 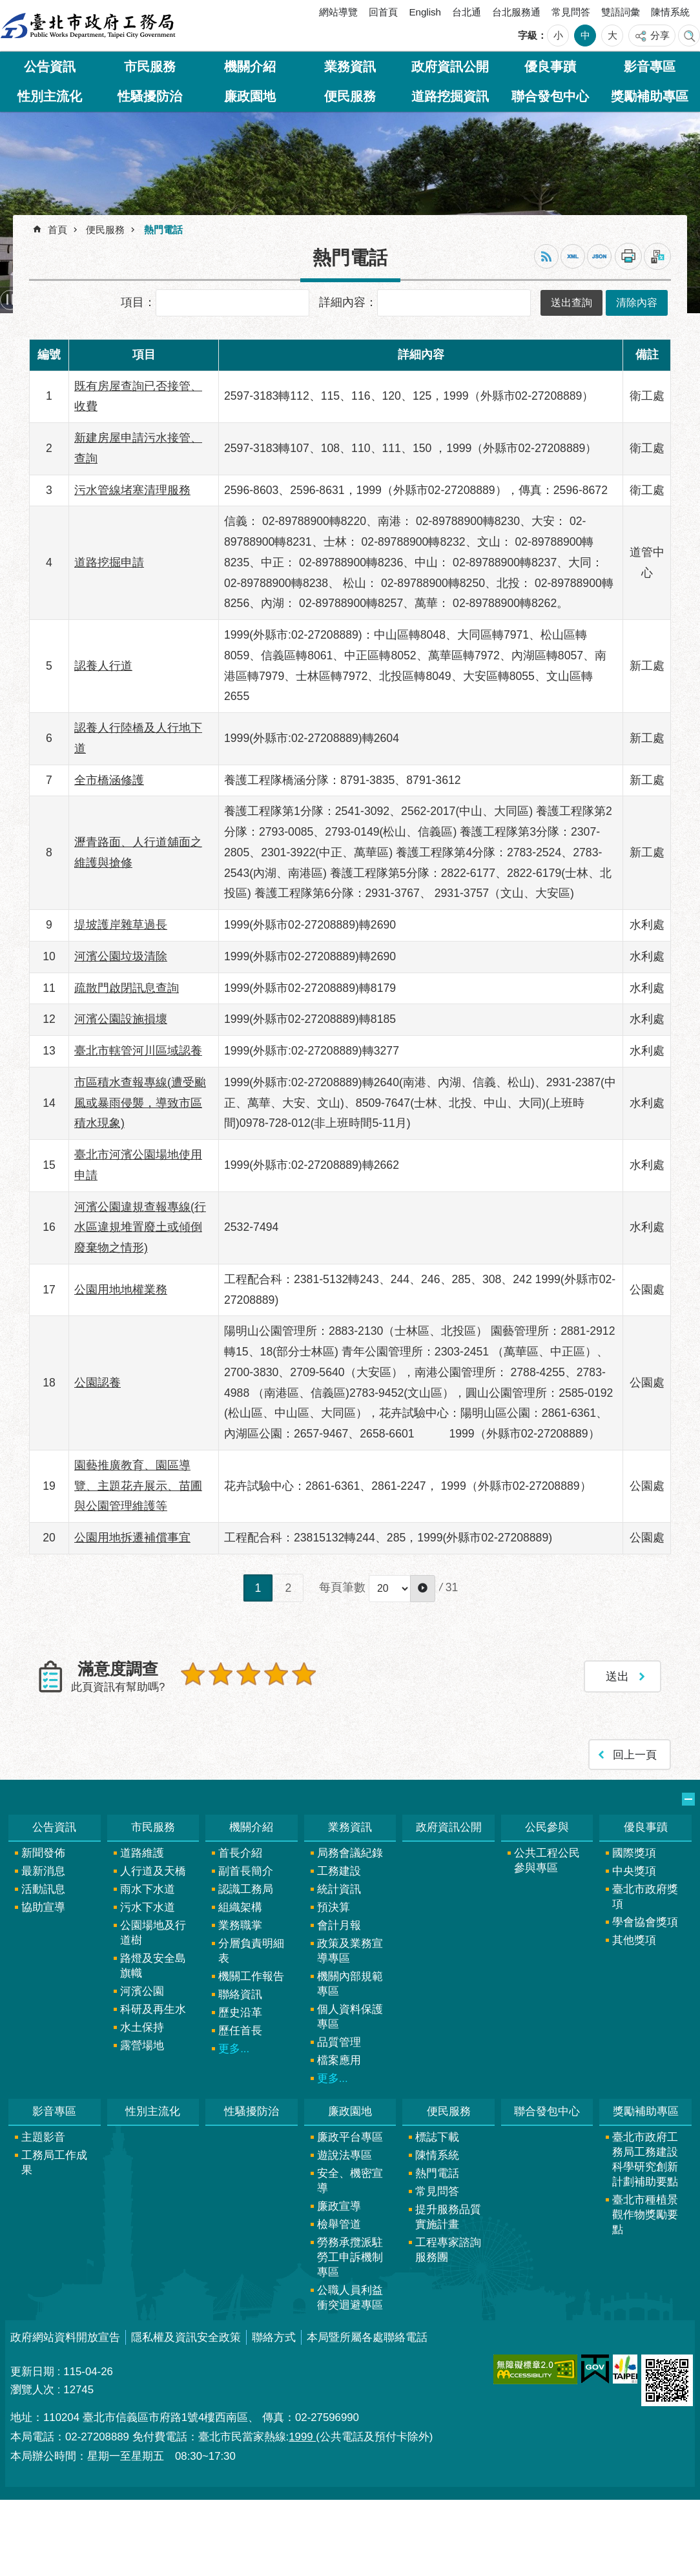 What do you see at coordinates (339, 2206) in the screenshot?
I see `廉政宣導` at bounding box center [339, 2206].